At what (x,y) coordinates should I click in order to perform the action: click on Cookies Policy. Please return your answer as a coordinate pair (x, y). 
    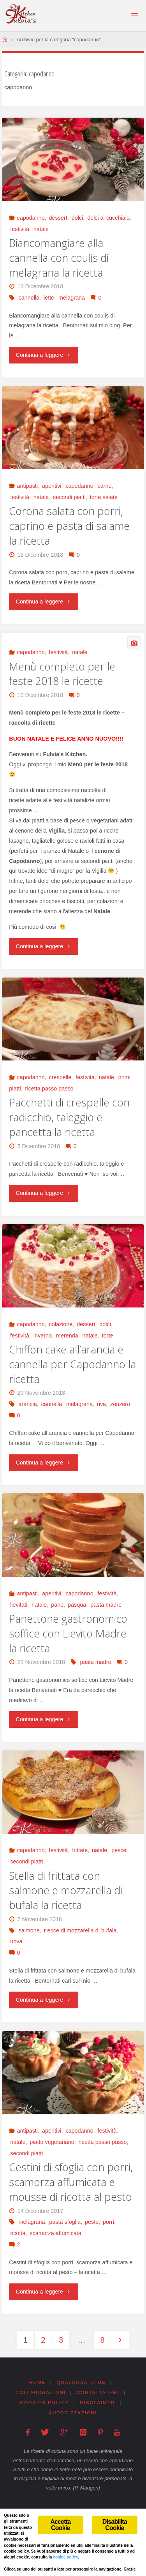
    Looking at the image, I should click on (44, 2402).